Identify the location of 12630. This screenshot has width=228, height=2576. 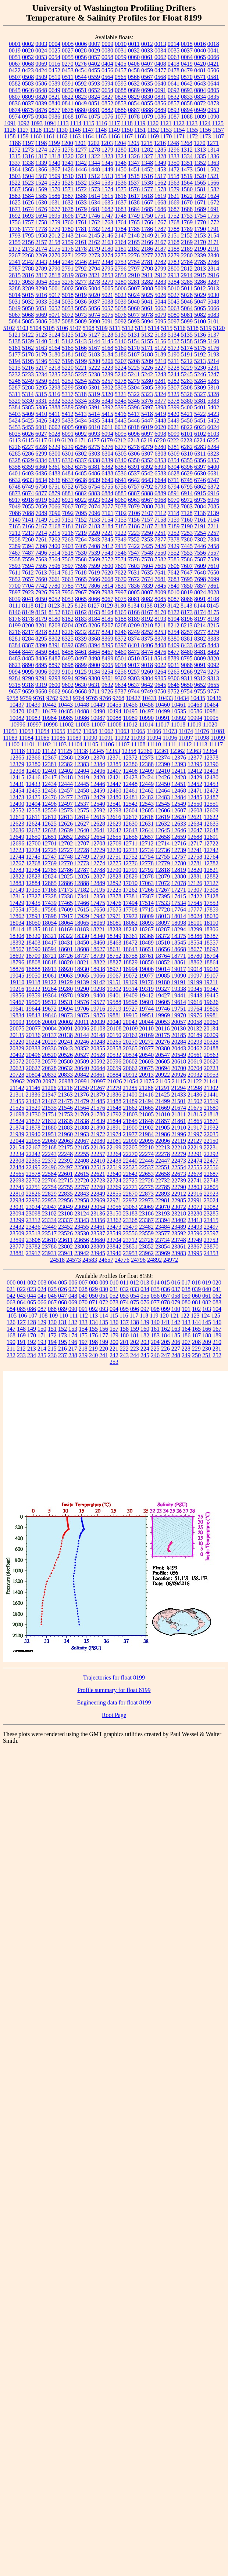
(130, 823).